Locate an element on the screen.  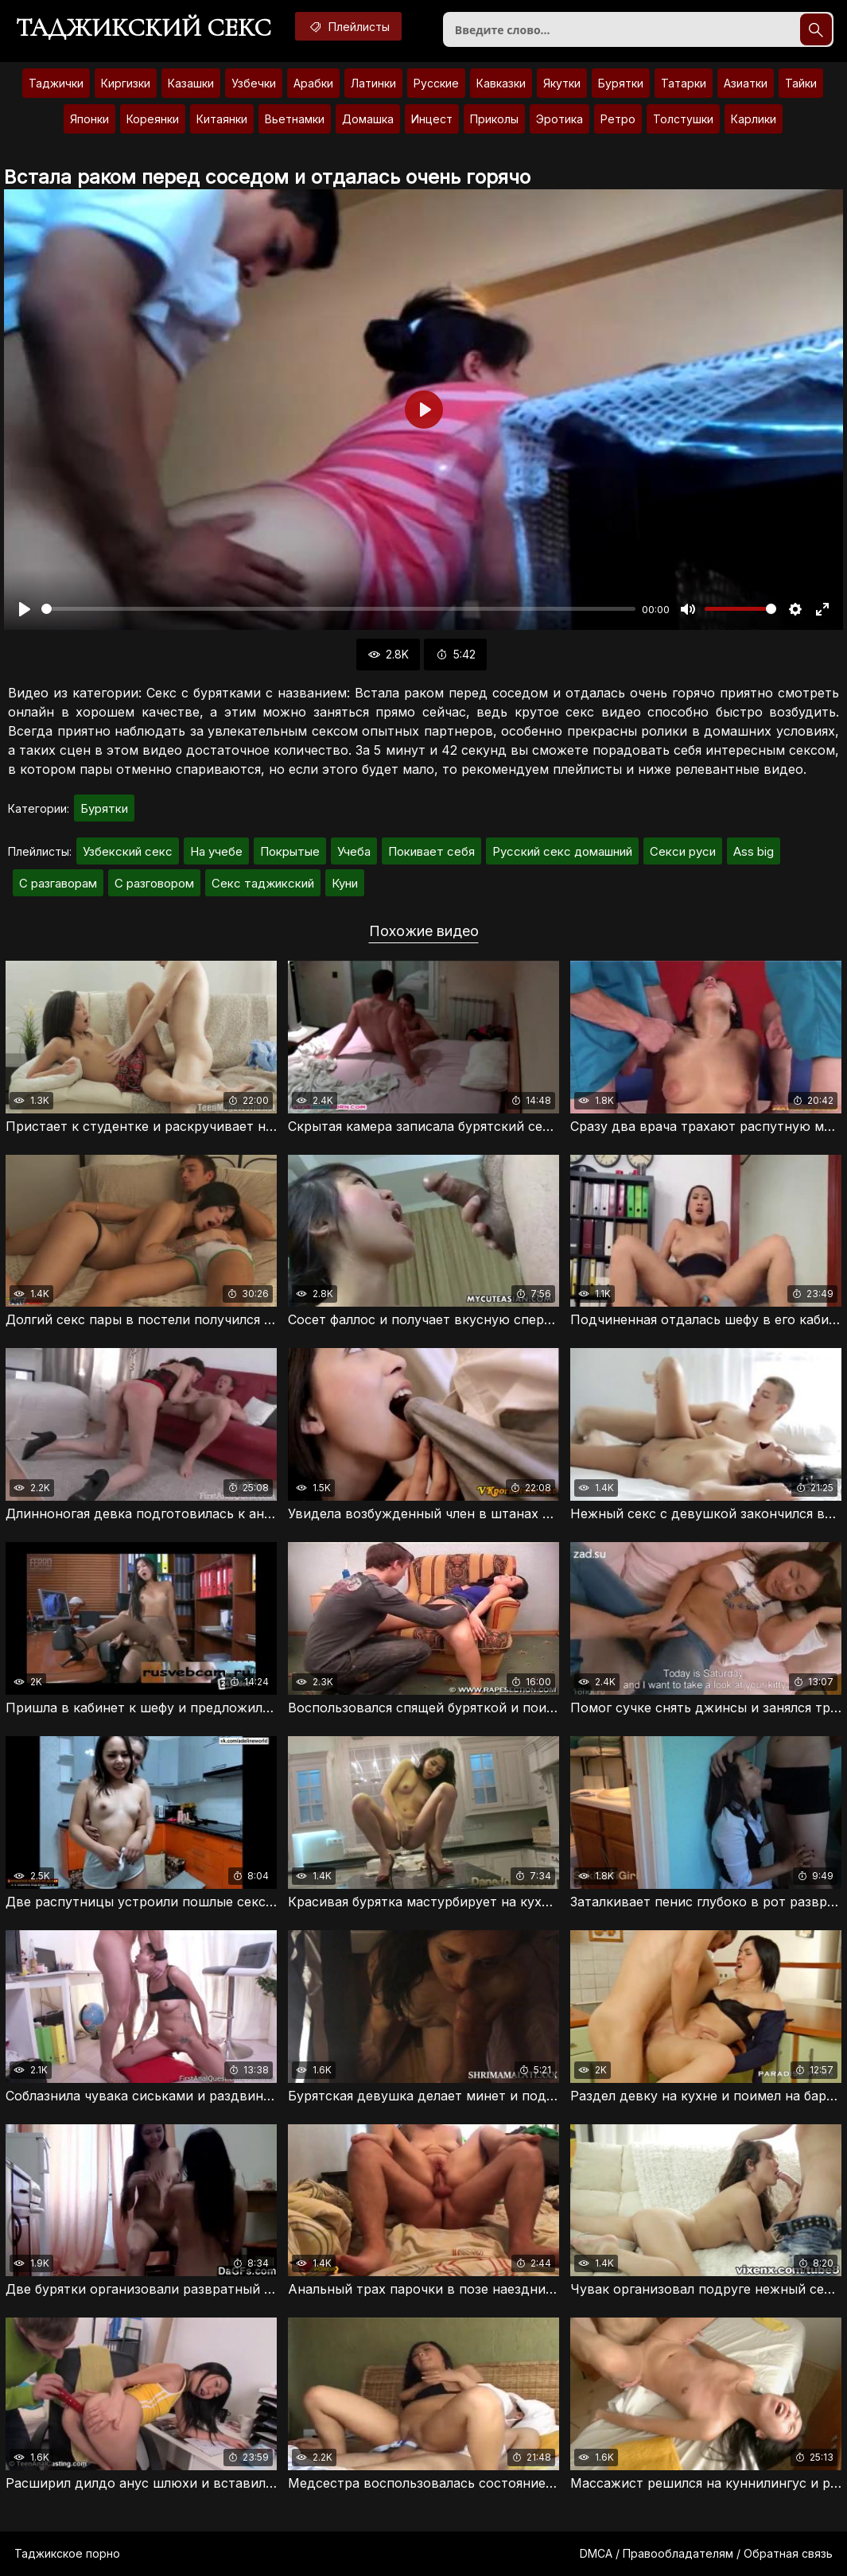
Секс таджикский is located at coordinates (263, 883).